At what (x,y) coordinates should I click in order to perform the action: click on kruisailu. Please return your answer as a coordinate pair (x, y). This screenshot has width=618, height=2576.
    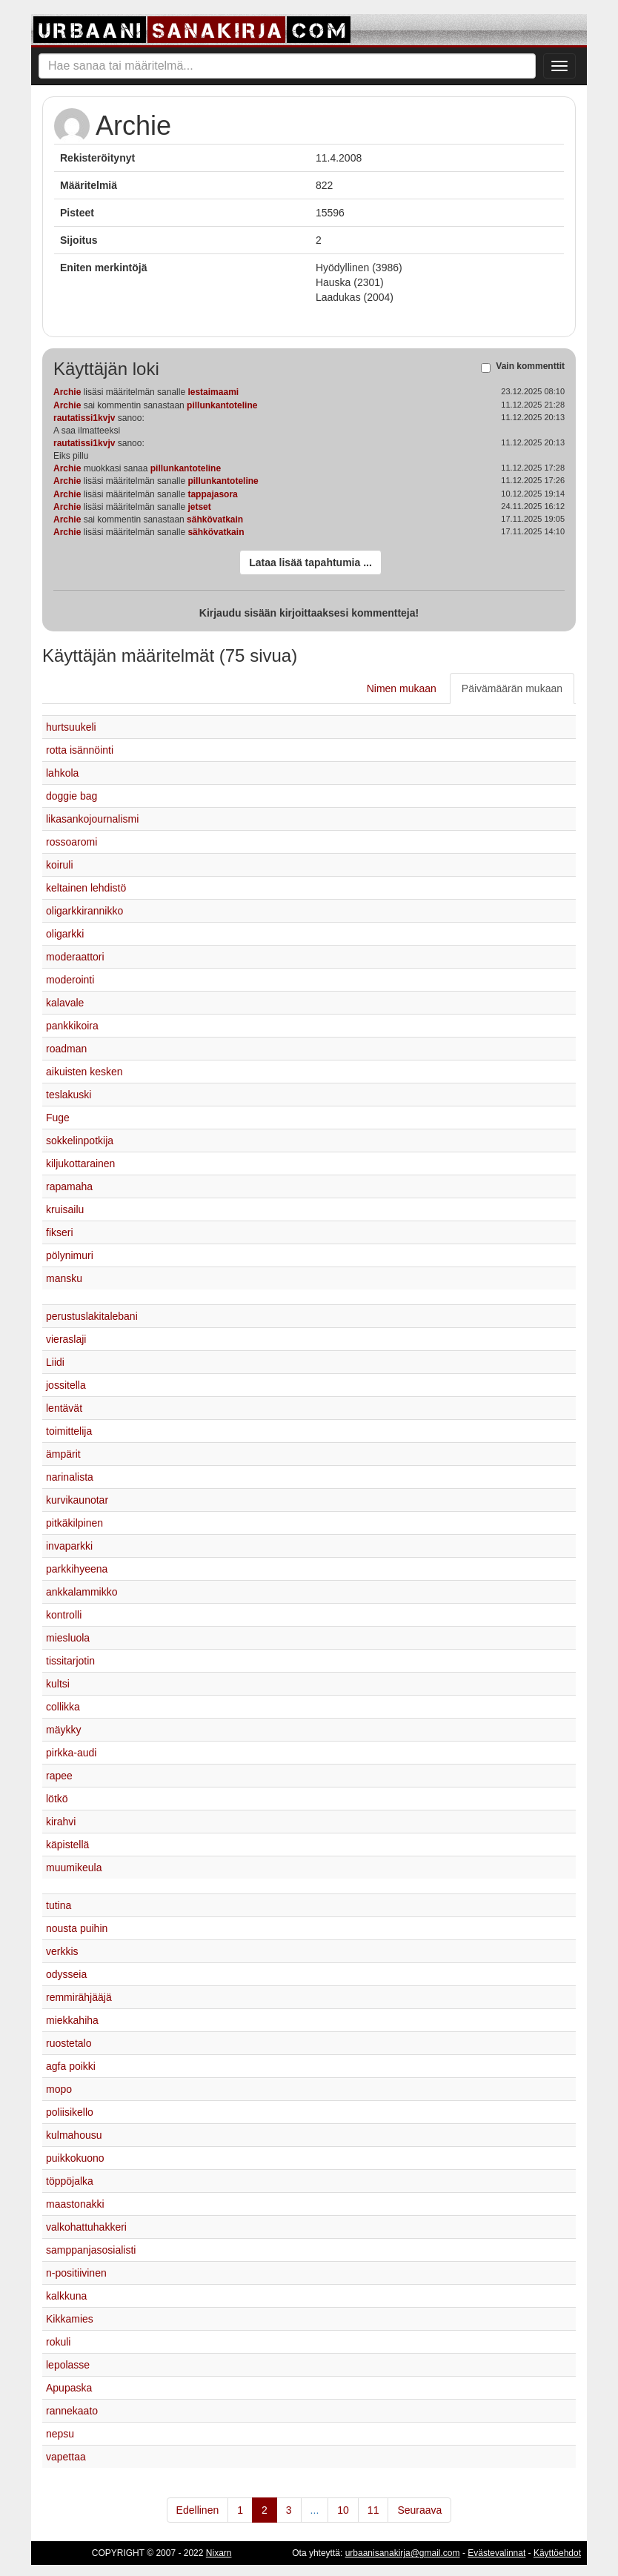
    Looking at the image, I should click on (65, 1209).